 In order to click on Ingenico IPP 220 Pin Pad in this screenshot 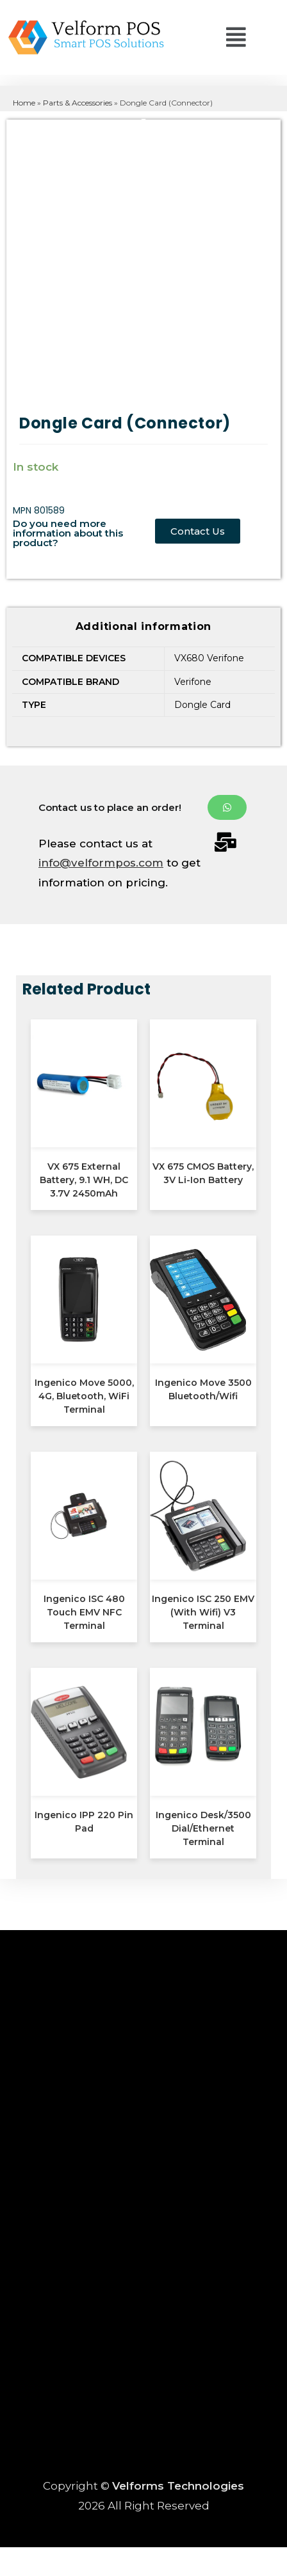, I will do `click(84, 1821)`.